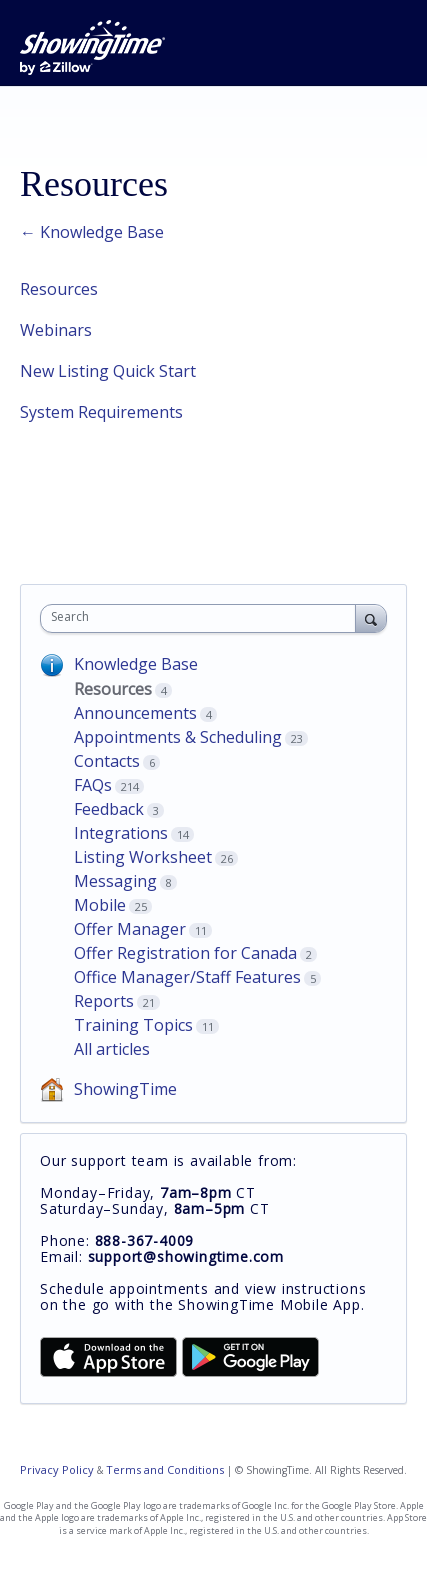  Describe the element at coordinates (109, 809) in the screenshot. I see `Feedback` at that location.